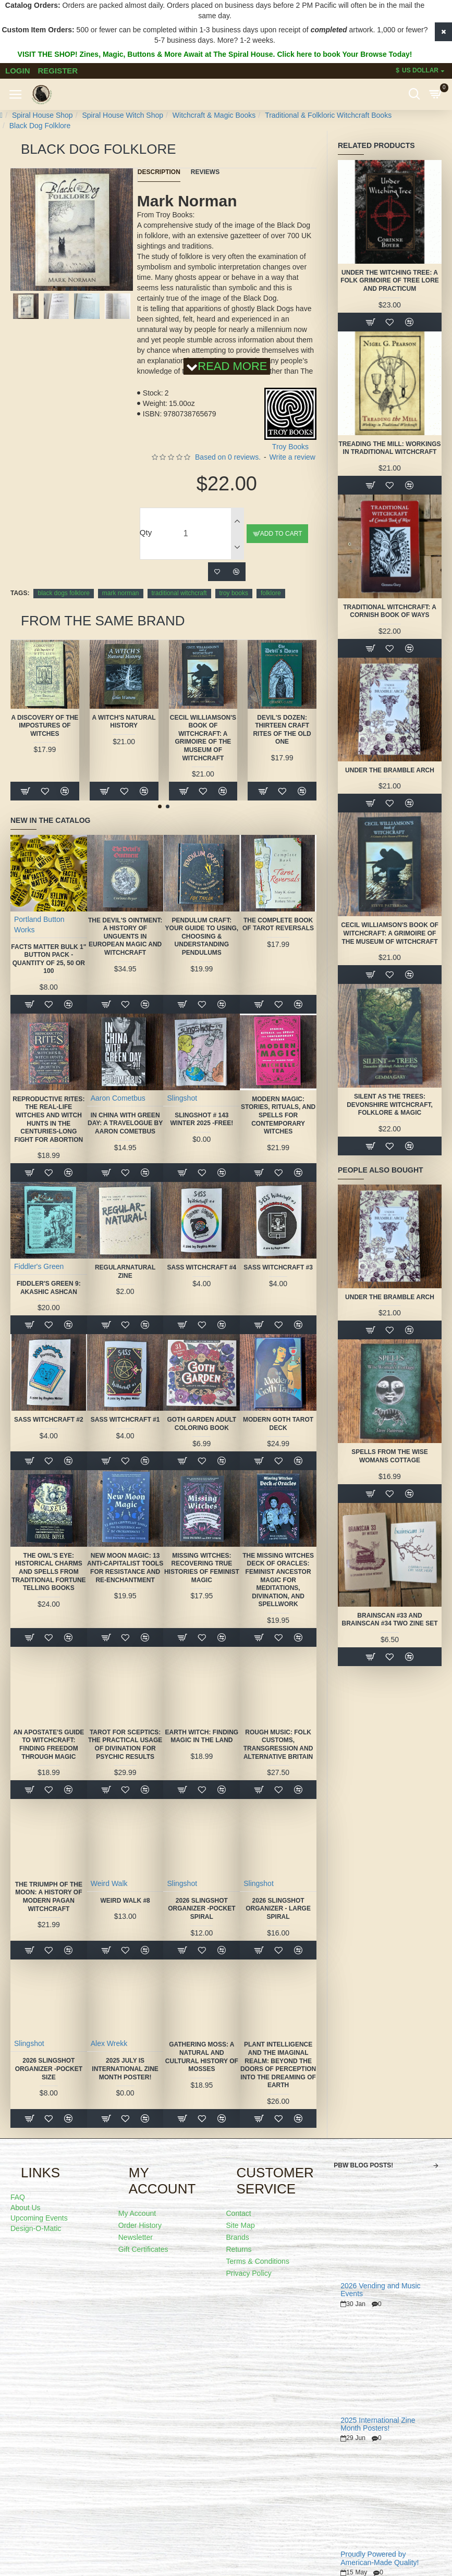 The height and width of the screenshot is (2576, 452). What do you see at coordinates (379, 2558) in the screenshot?
I see `Proudly Powered by American-Made Quality!` at bounding box center [379, 2558].